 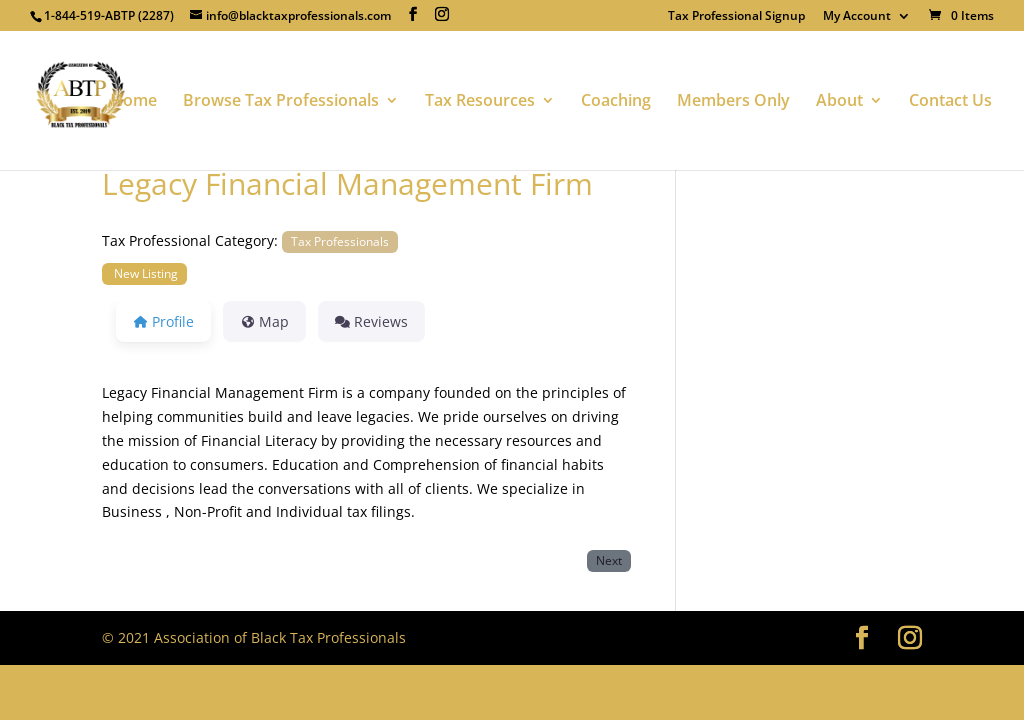 I want to click on Tax Resources, so click(x=480, y=102).